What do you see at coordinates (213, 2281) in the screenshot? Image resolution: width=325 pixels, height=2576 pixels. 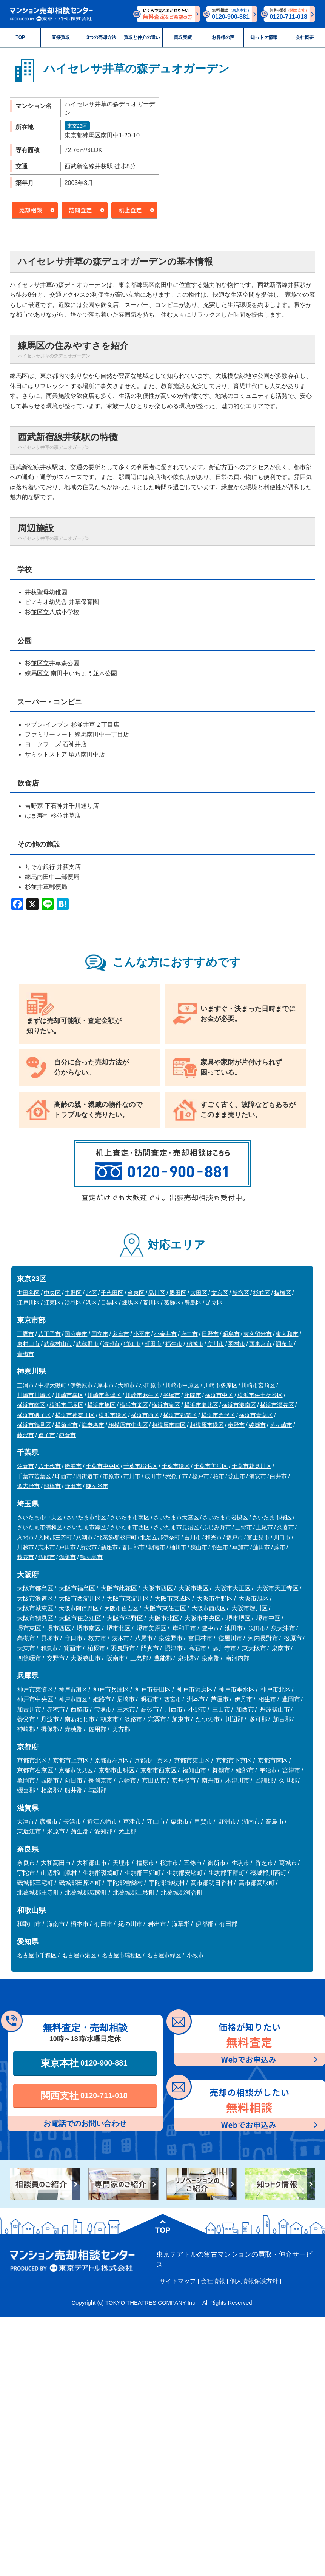 I see `会社情報` at bounding box center [213, 2281].